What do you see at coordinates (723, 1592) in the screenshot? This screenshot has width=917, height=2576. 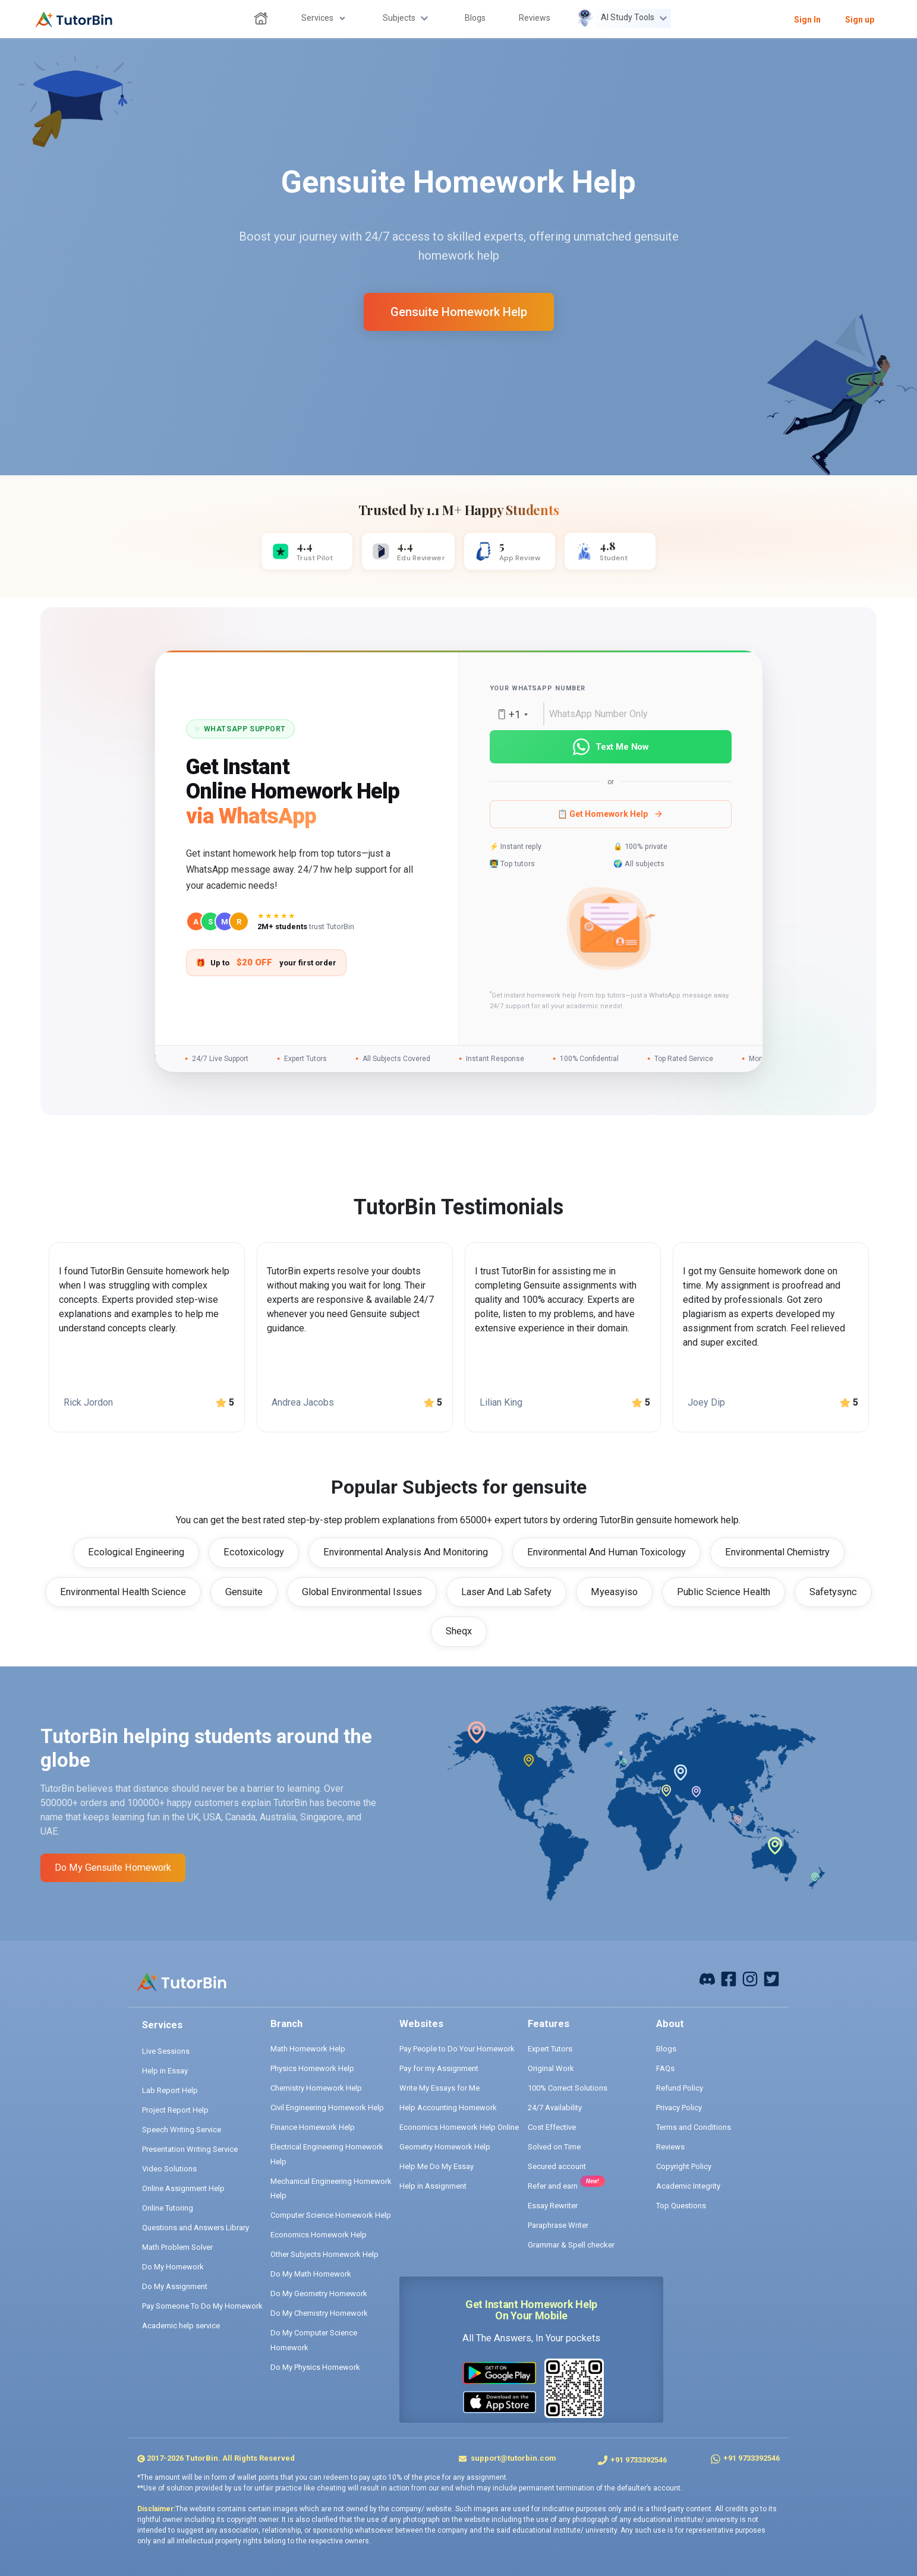 I see `Public Science Health` at bounding box center [723, 1592].